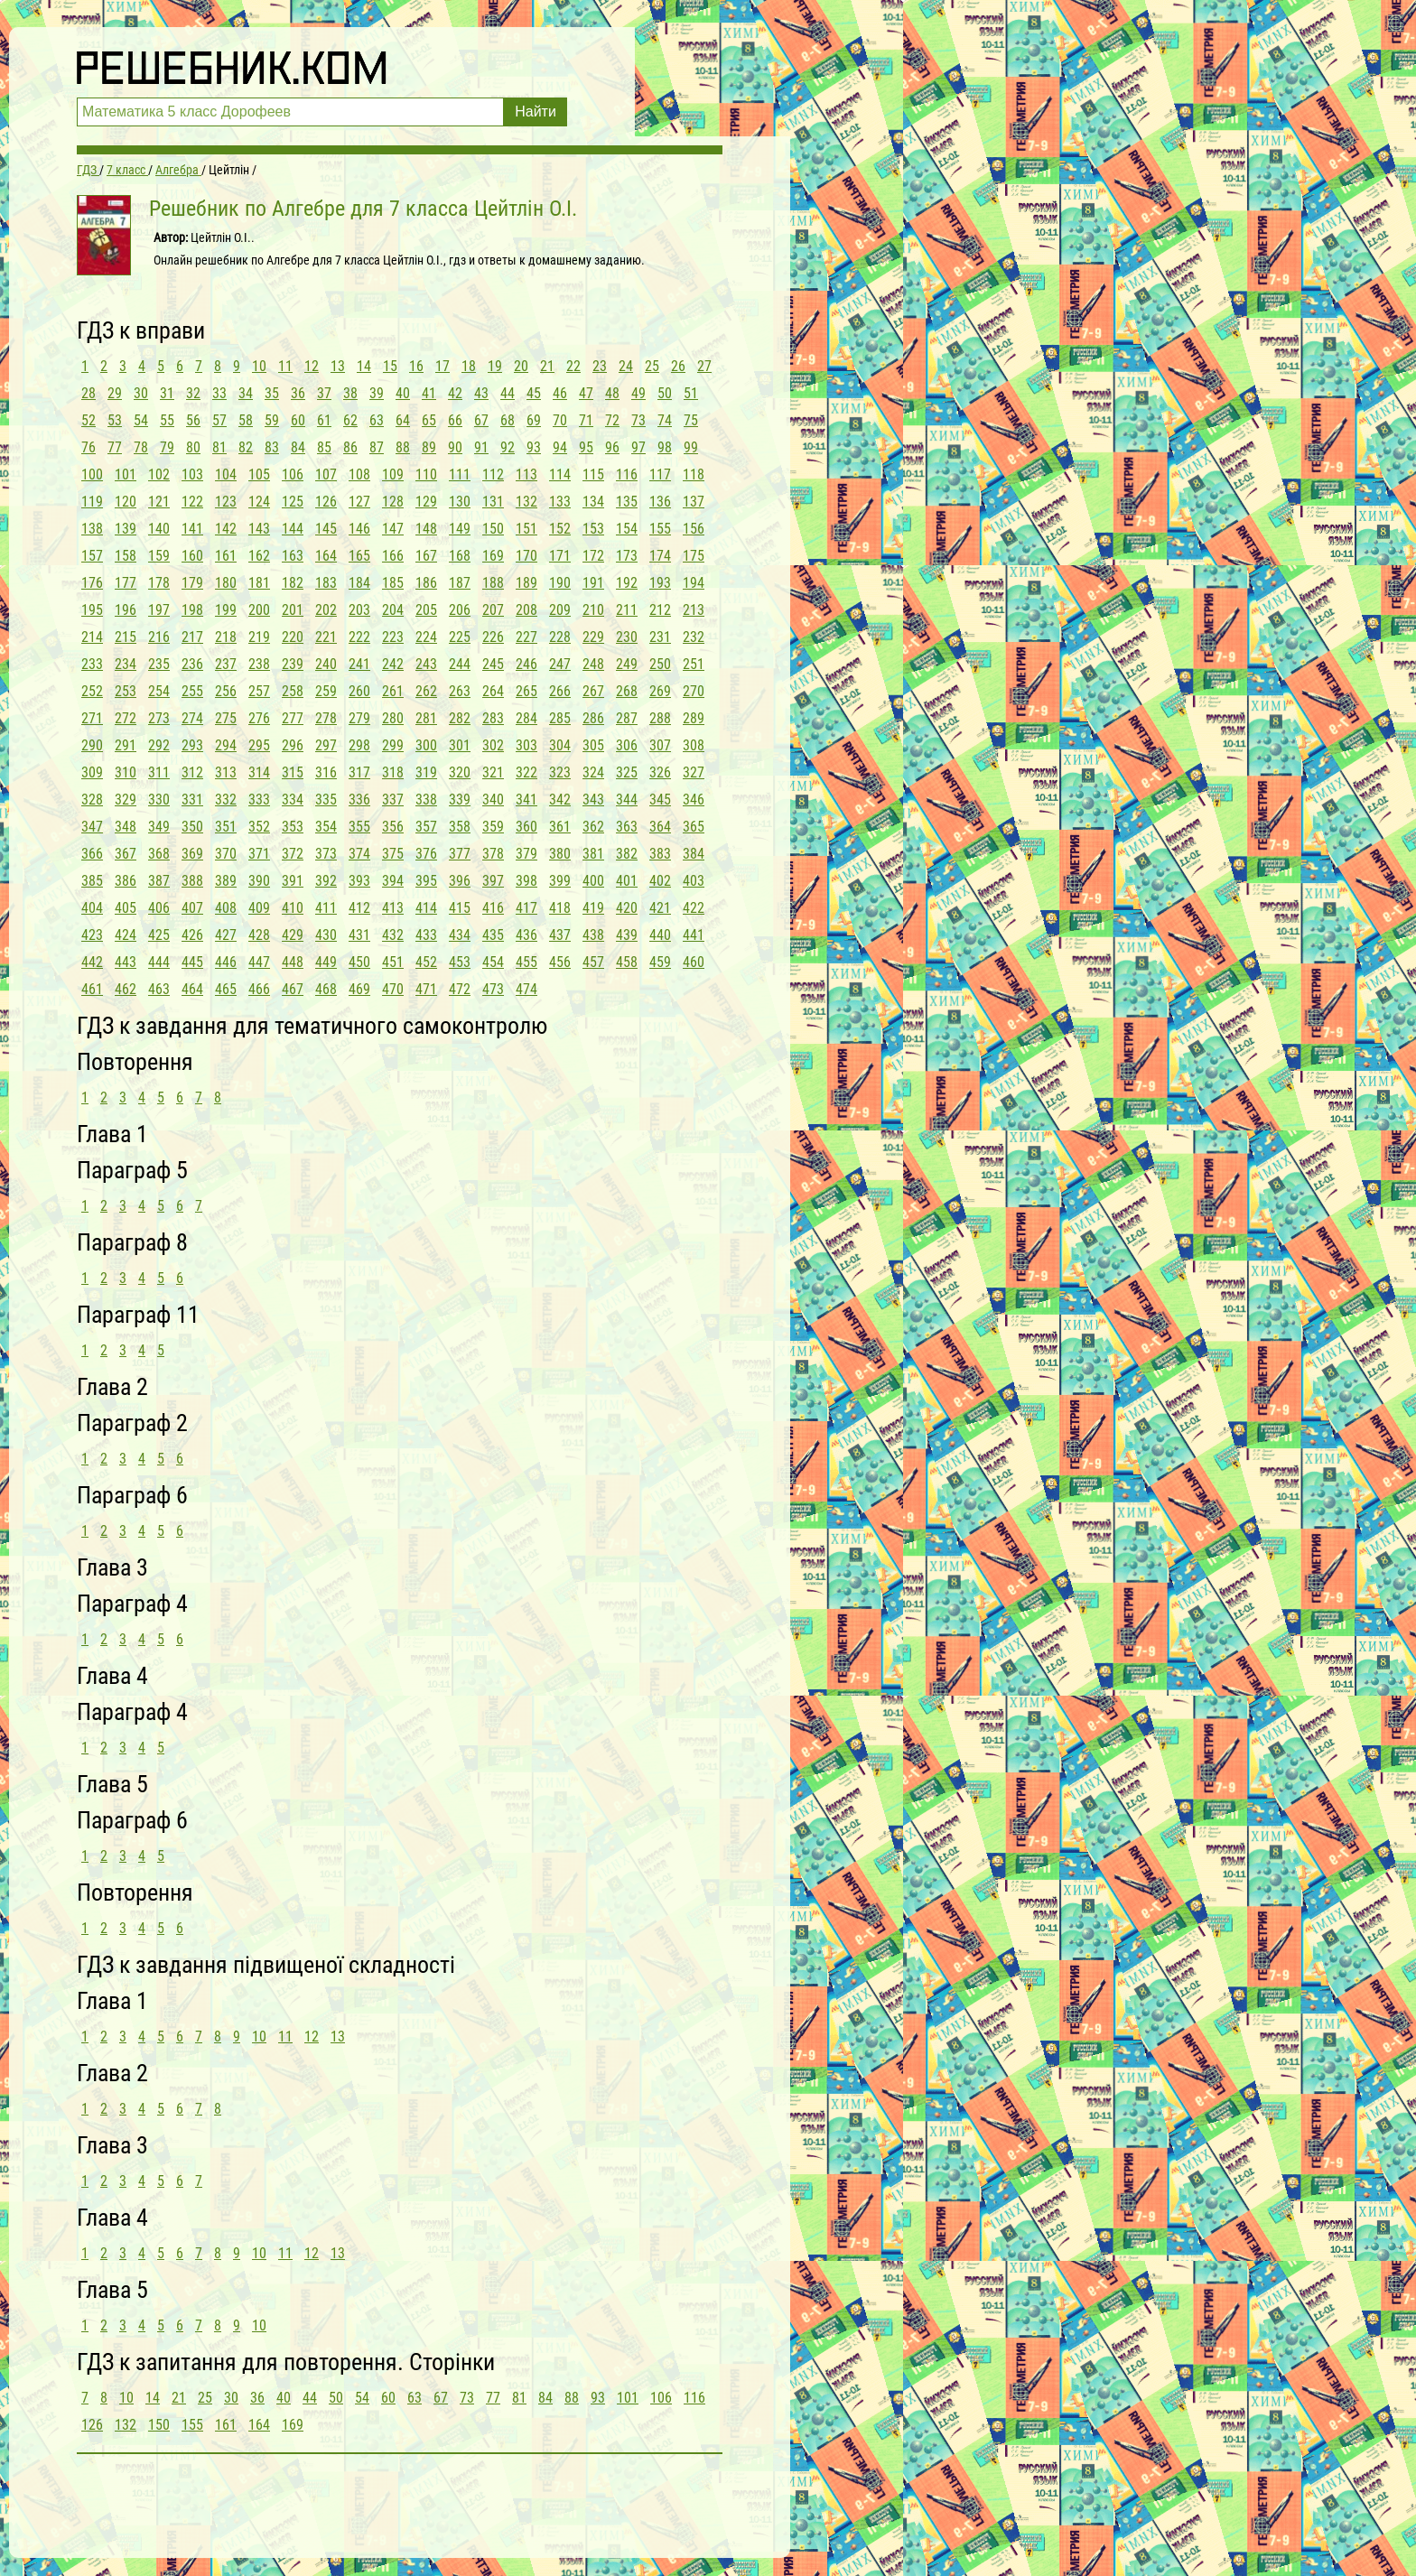  What do you see at coordinates (359, 691) in the screenshot?
I see `260` at bounding box center [359, 691].